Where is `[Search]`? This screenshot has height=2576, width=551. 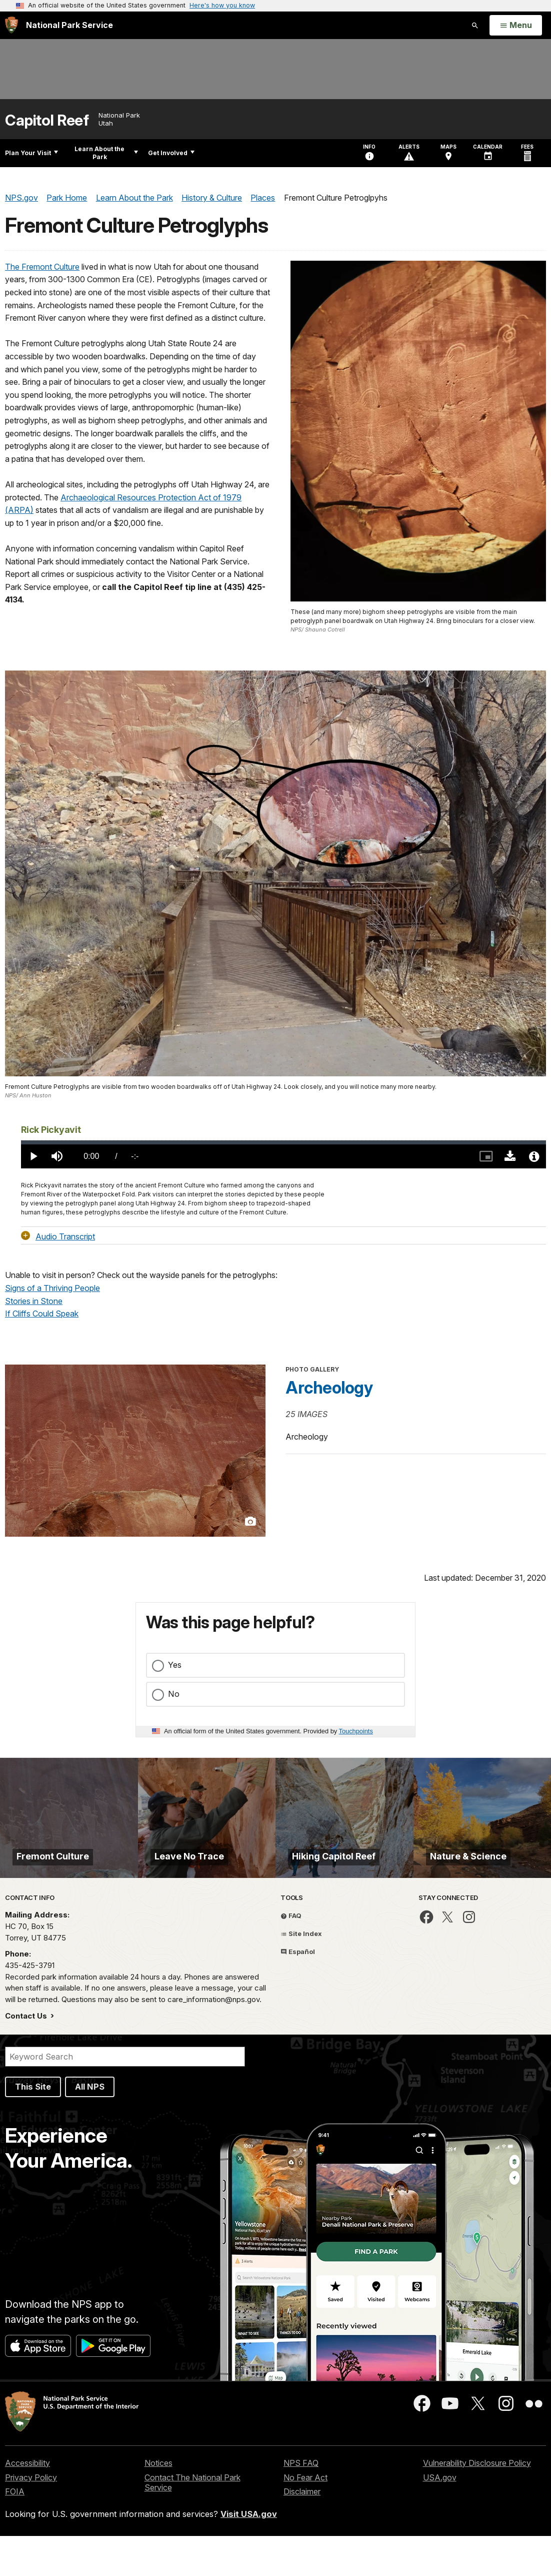
[Search] is located at coordinates (125, 2097).